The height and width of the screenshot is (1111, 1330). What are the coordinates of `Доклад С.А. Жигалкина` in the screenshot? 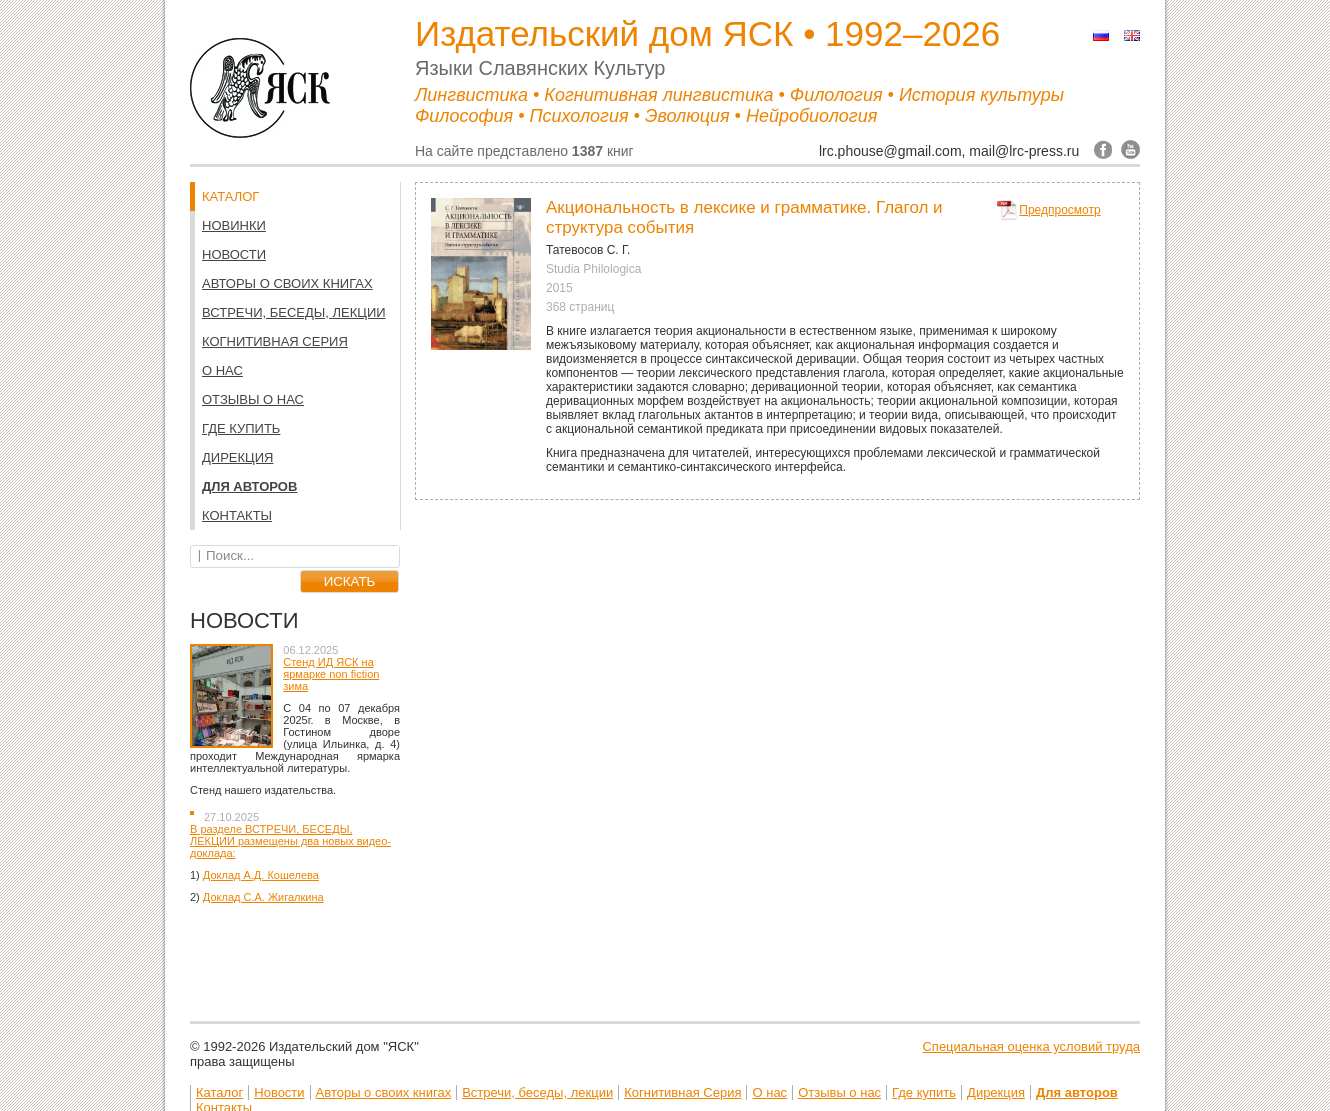 It's located at (263, 897).